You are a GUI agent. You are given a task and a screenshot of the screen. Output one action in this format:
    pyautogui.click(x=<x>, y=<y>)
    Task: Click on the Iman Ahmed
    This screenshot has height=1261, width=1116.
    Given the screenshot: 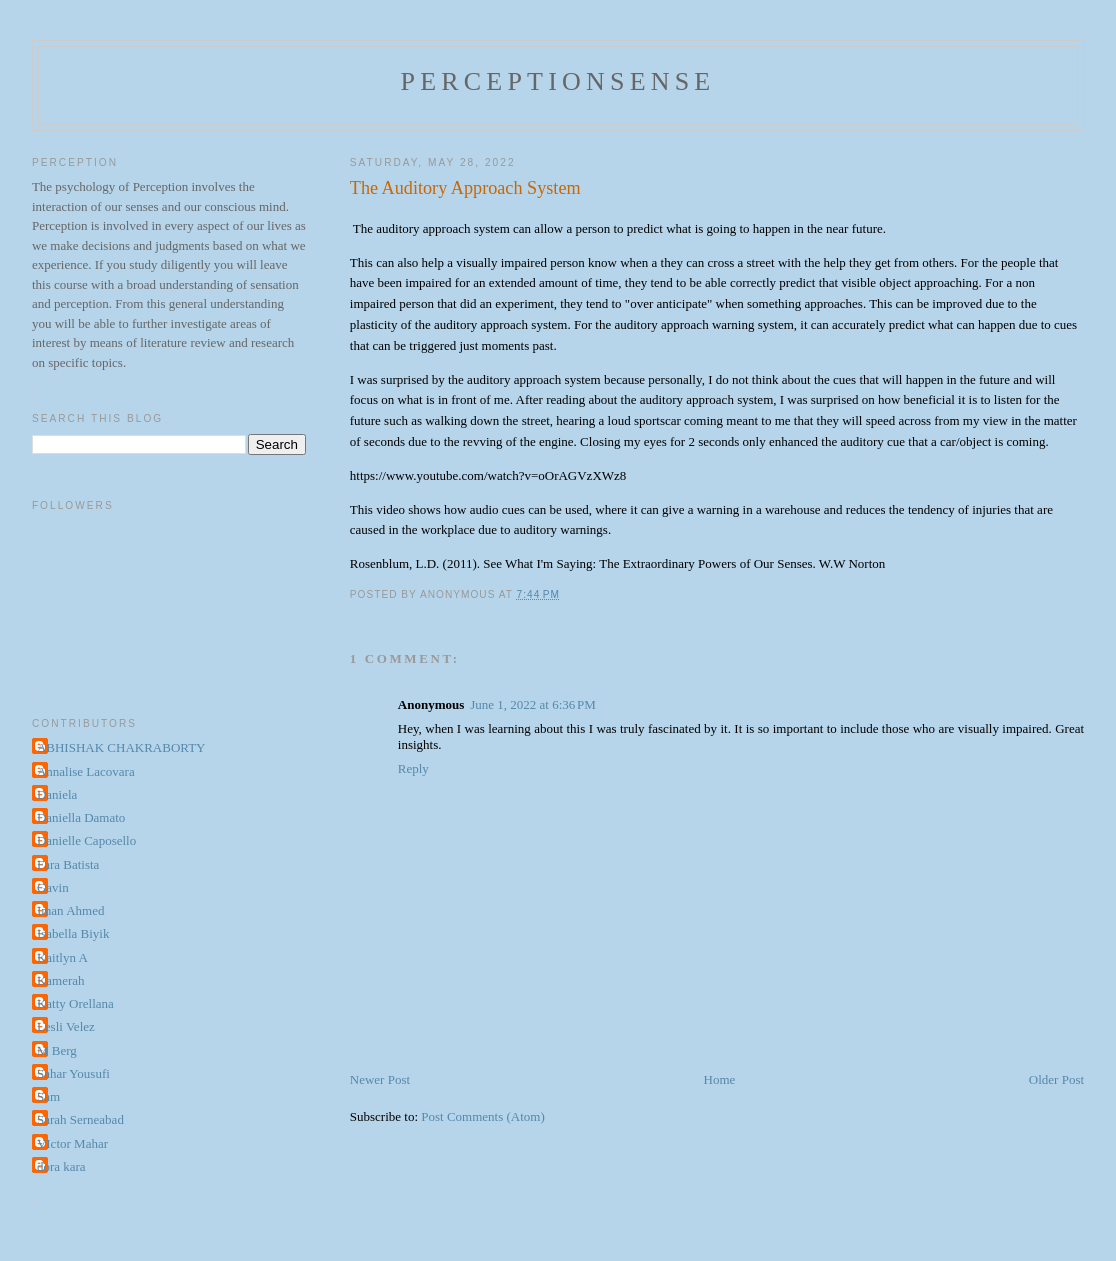 What is the action you would take?
    pyautogui.click(x=71, y=910)
    